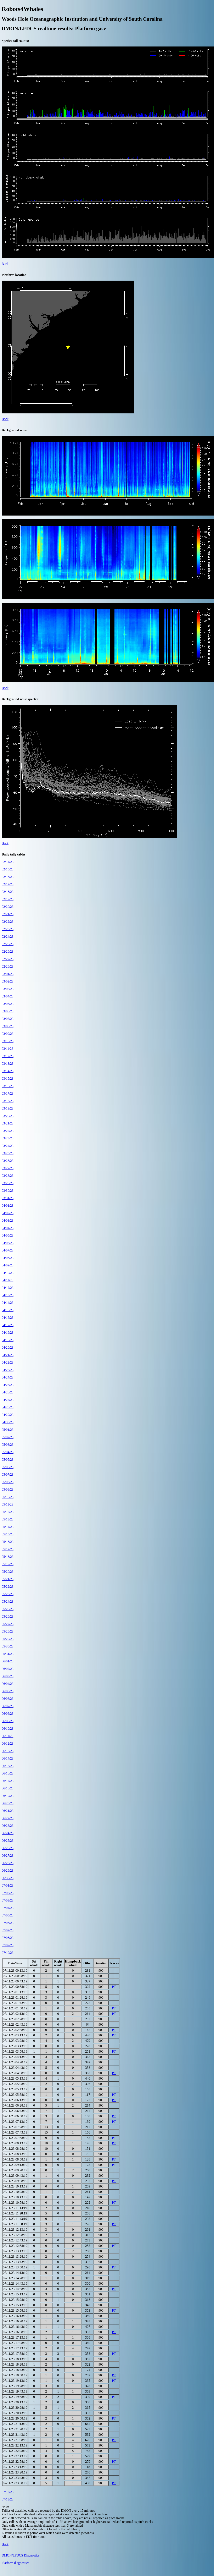  I want to click on 07/11/23 10:43:19, so click(15, 2197).